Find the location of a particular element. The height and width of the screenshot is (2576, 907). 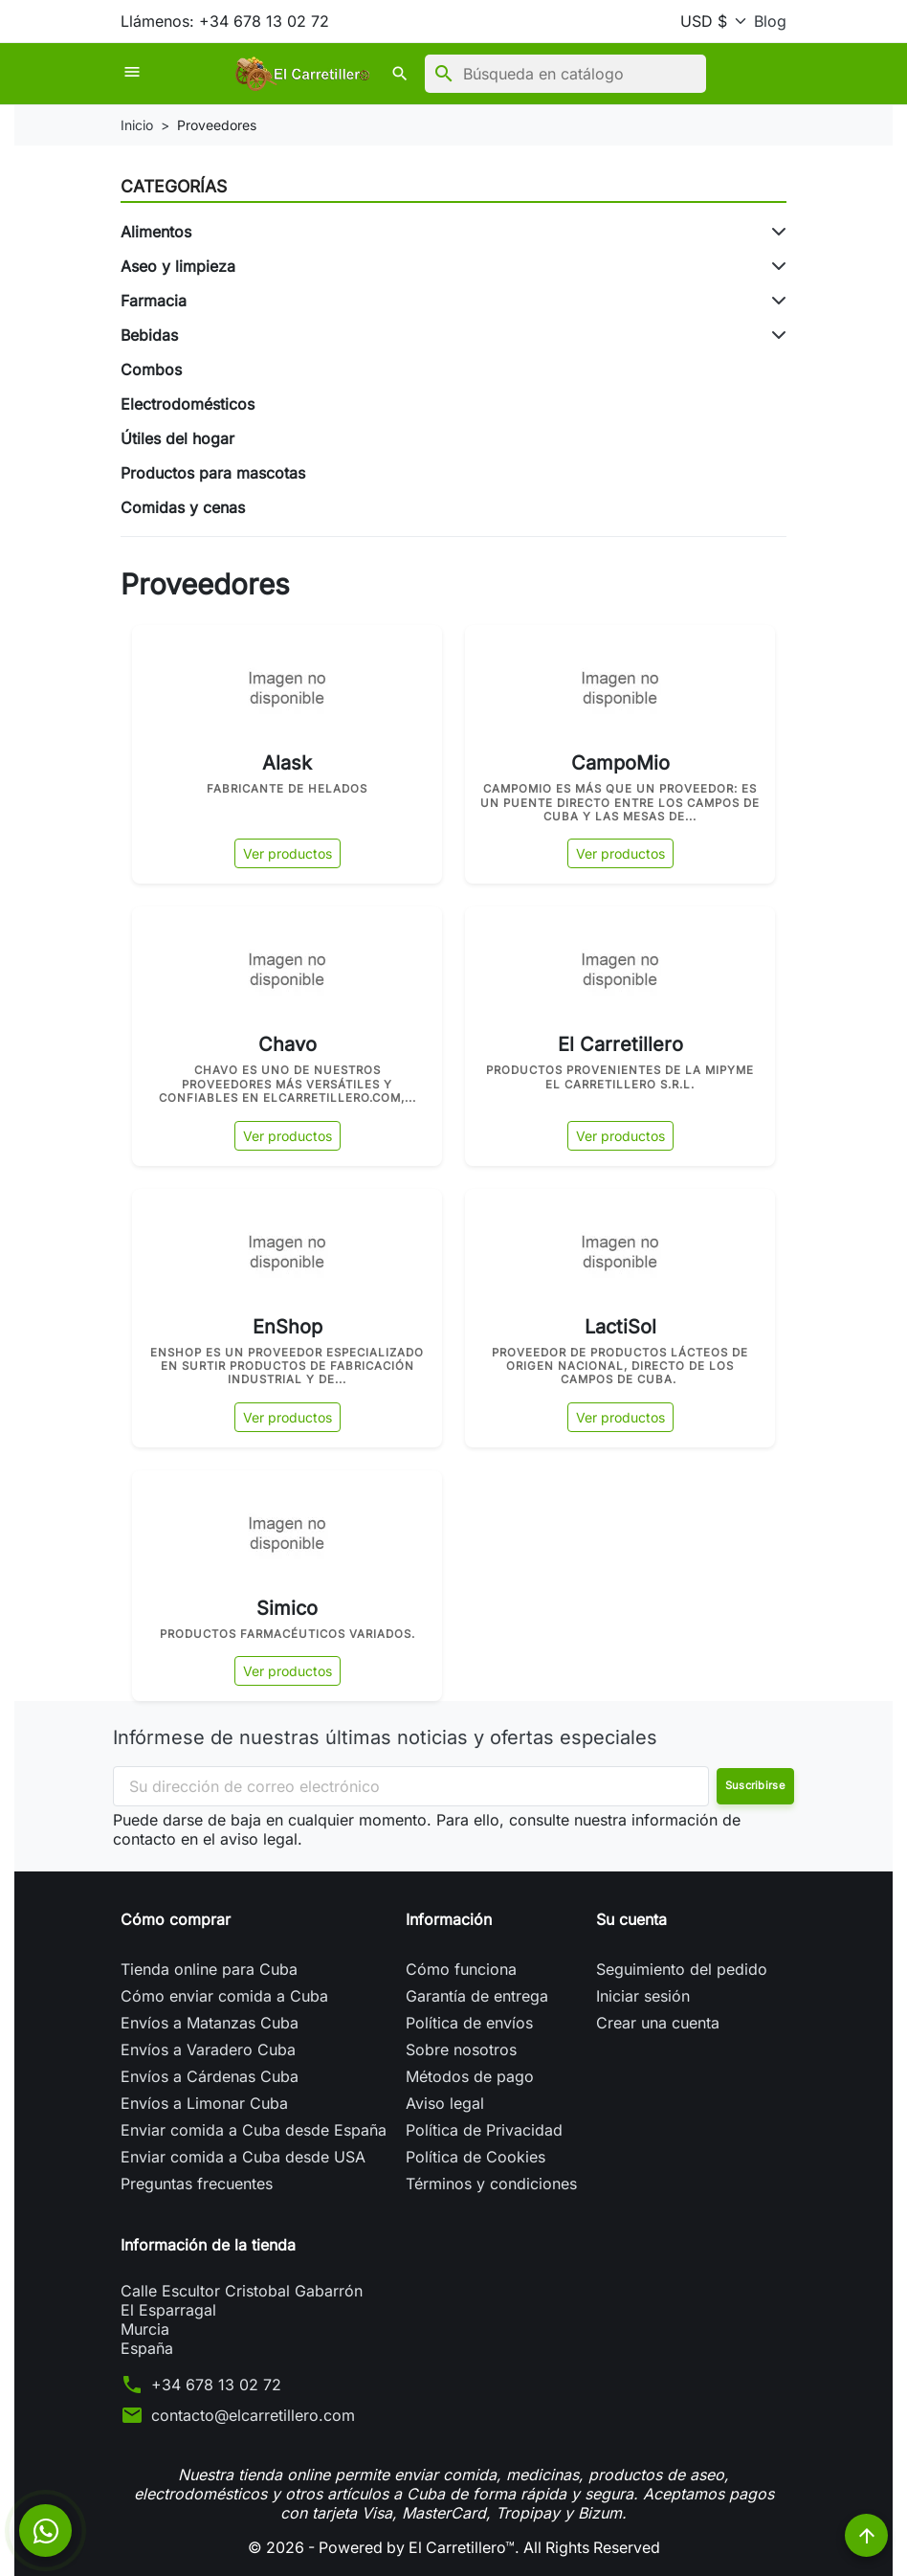

Bebidas is located at coordinates (149, 335).